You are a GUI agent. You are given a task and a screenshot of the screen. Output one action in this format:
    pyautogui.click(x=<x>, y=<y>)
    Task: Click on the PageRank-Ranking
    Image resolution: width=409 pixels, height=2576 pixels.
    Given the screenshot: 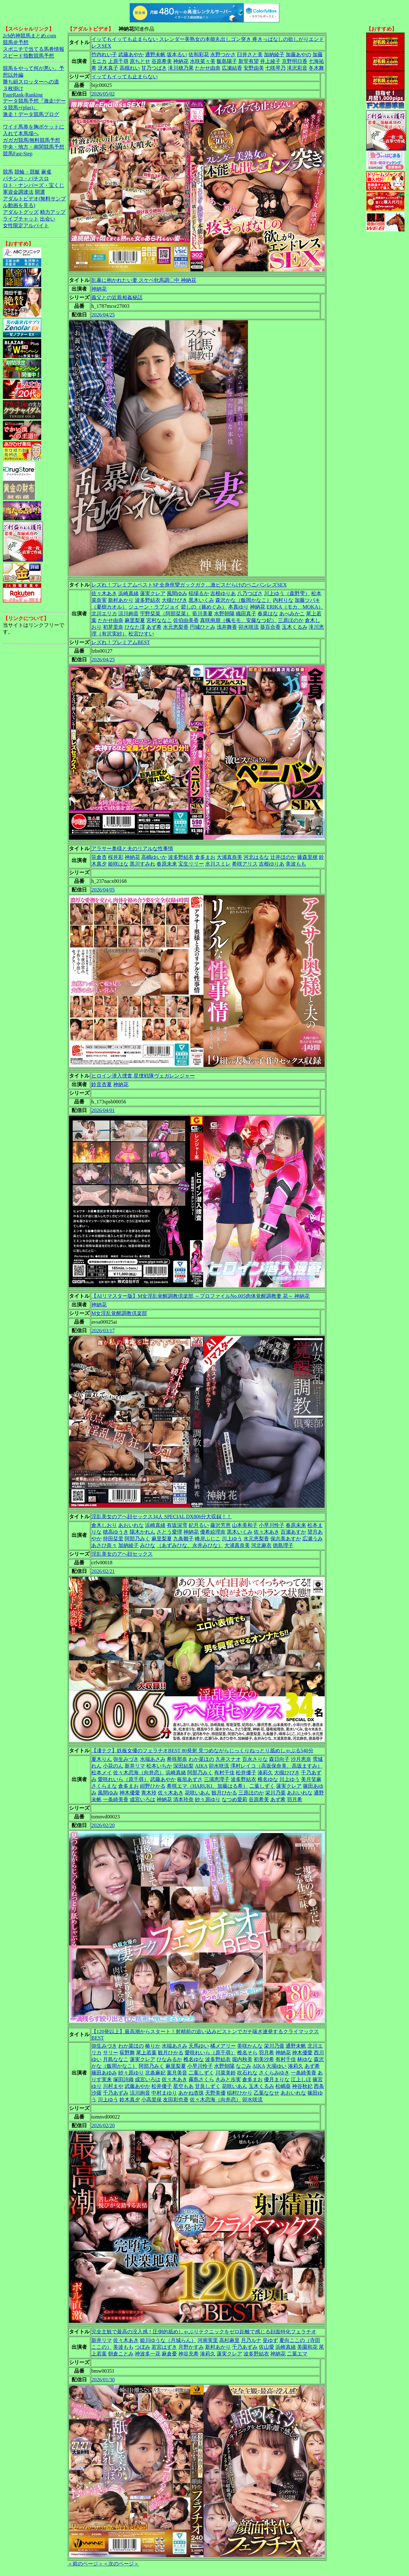 What is the action you would take?
    pyautogui.click(x=22, y=94)
    